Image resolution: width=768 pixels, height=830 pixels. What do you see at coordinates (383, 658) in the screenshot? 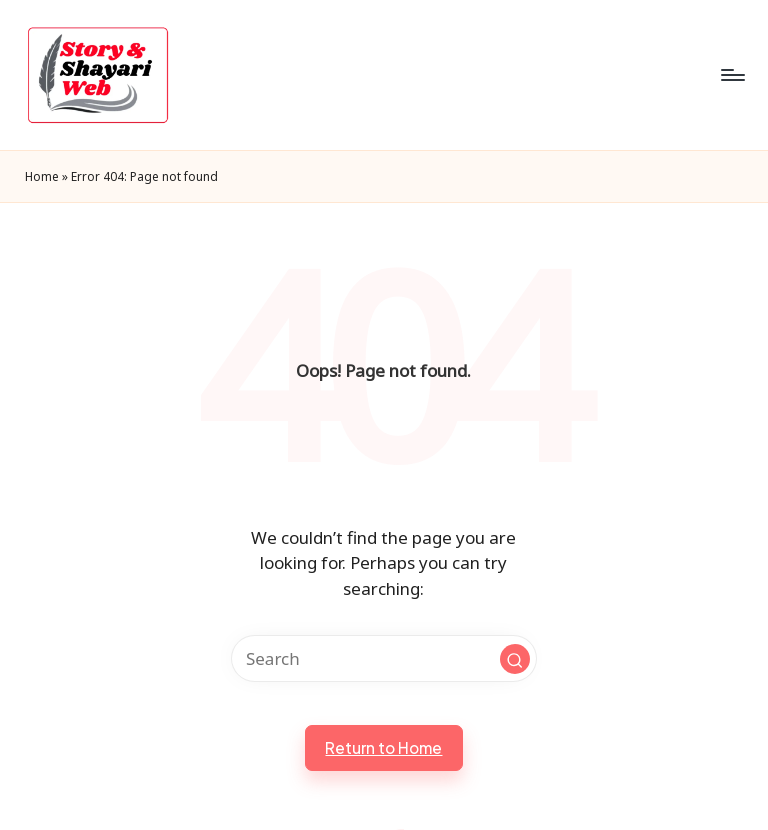
I see `[Enter search keywords]` at bounding box center [383, 658].